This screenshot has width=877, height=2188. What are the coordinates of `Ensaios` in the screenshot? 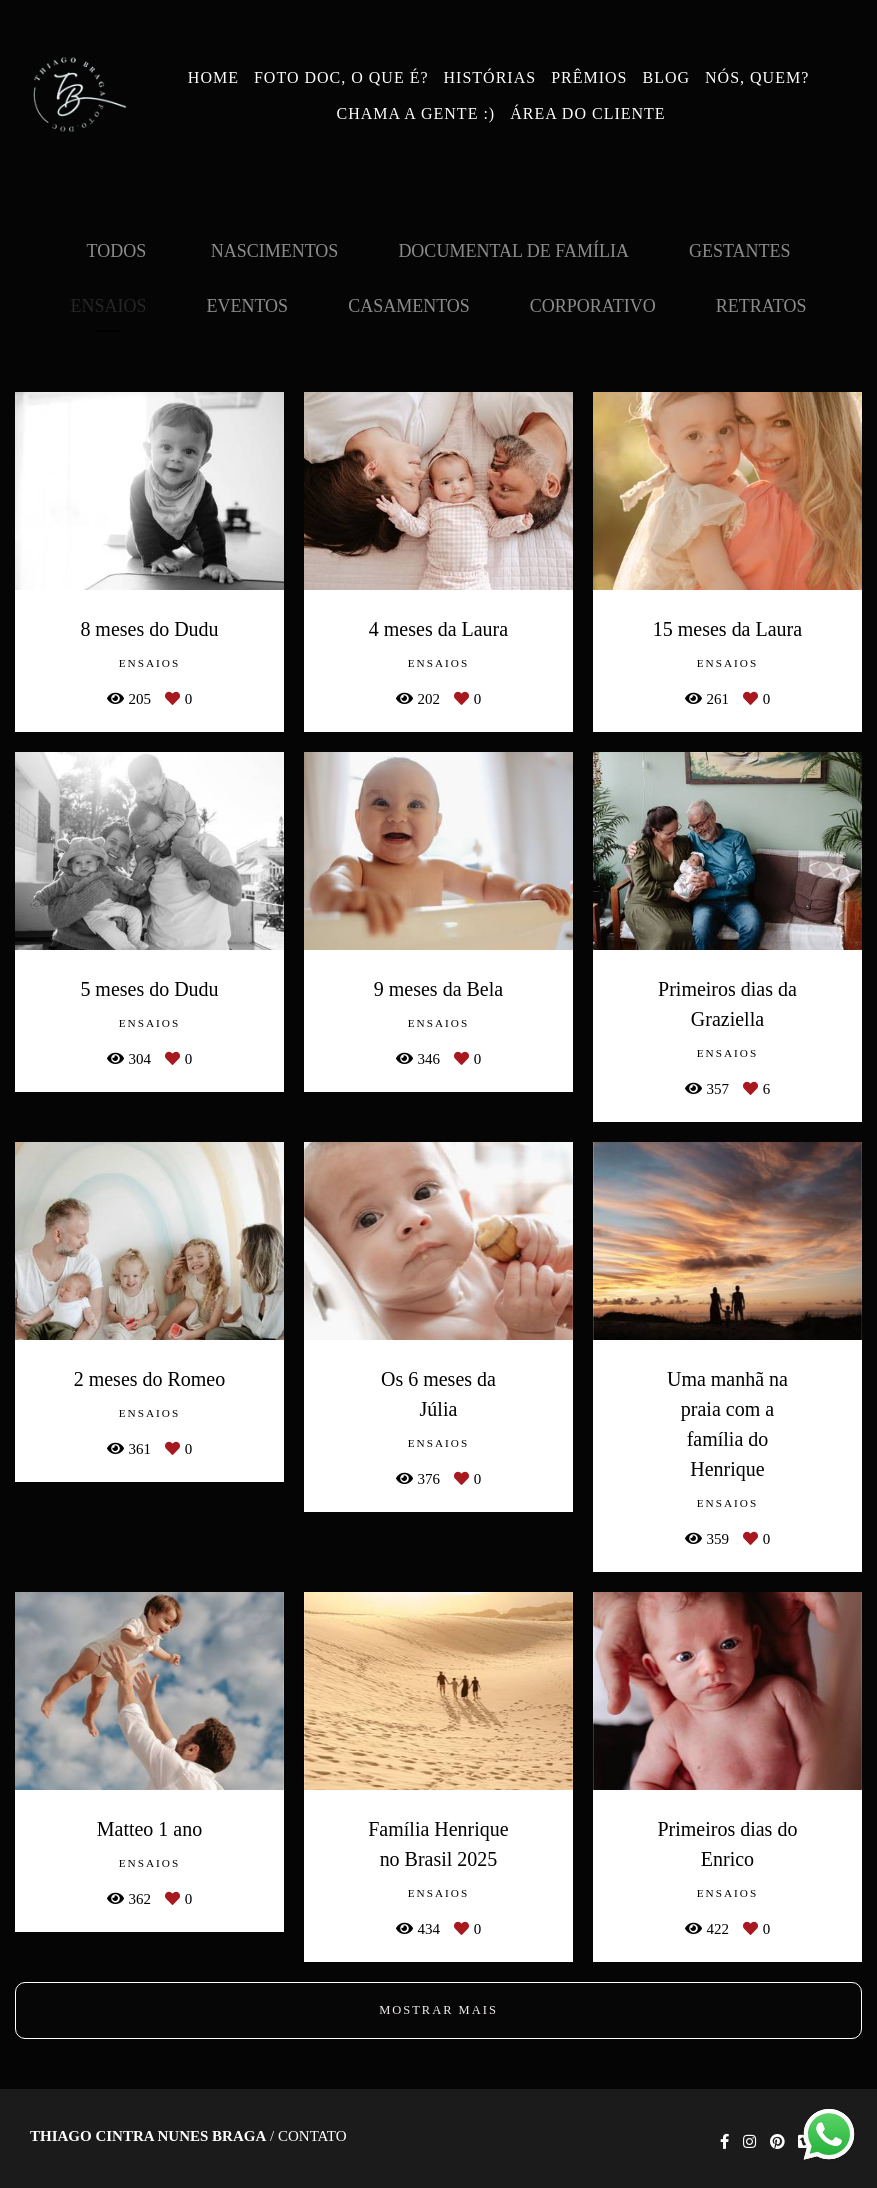 It's located at (108, 306).